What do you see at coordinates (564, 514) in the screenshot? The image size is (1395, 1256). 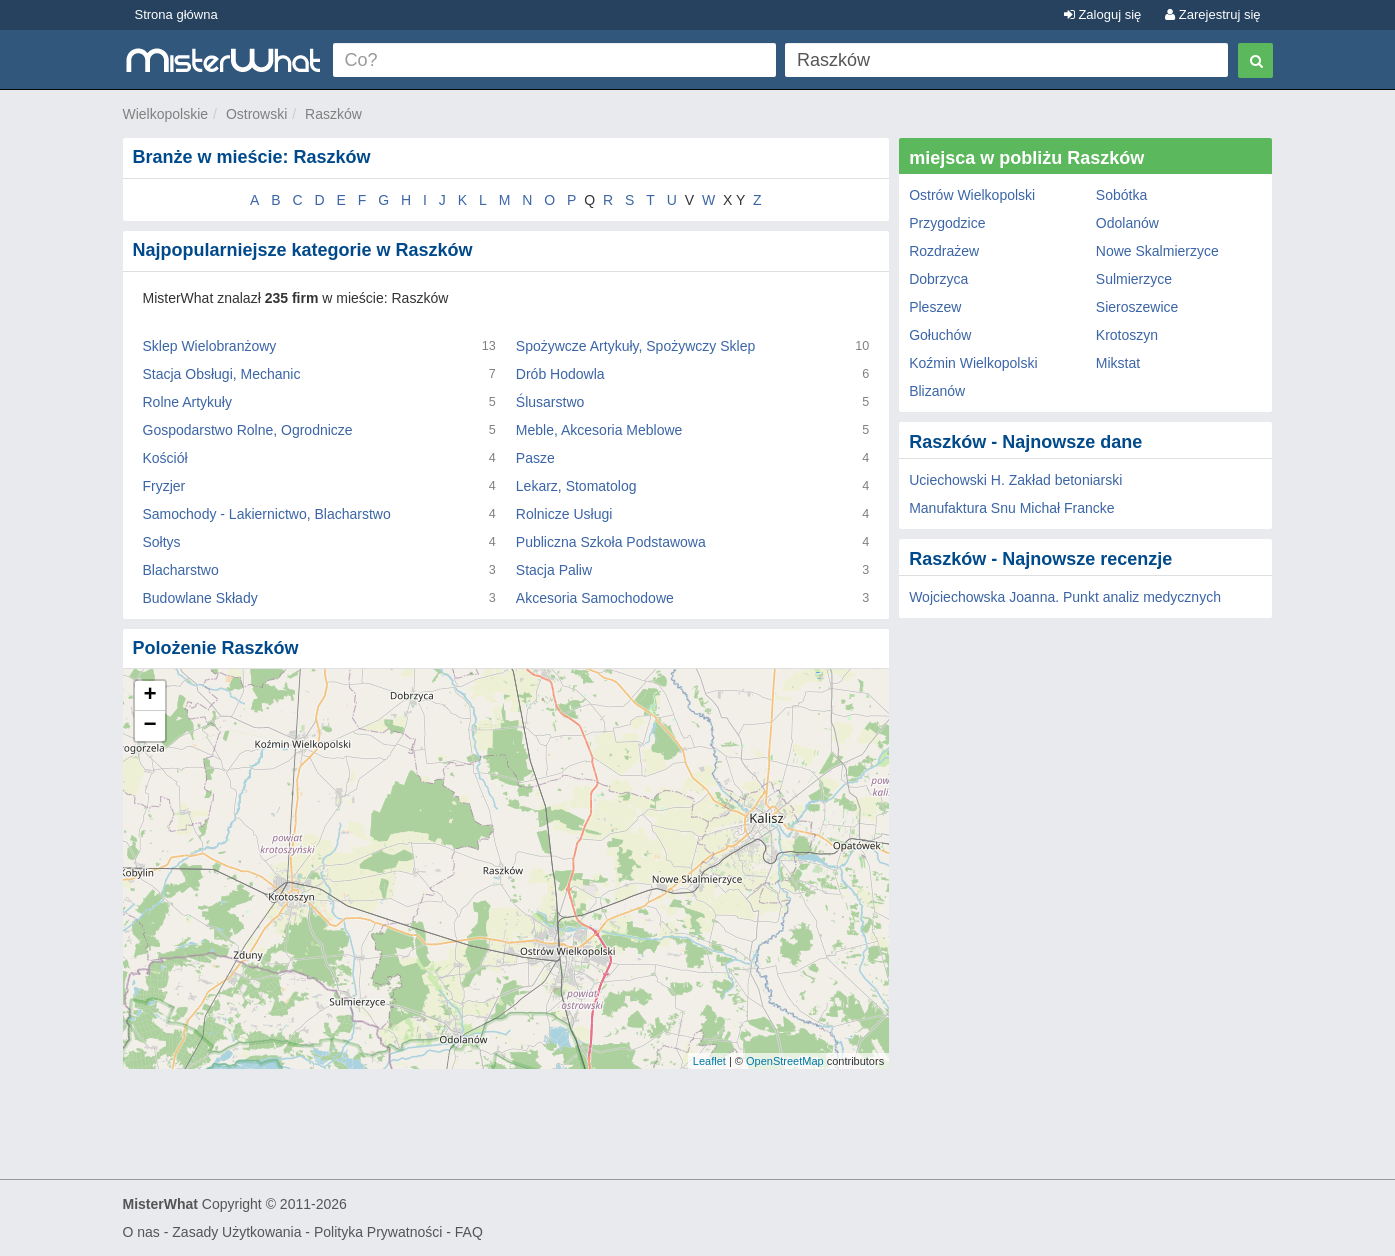 I see `Rolnicze Usługi` at bounding box center [564, 514].